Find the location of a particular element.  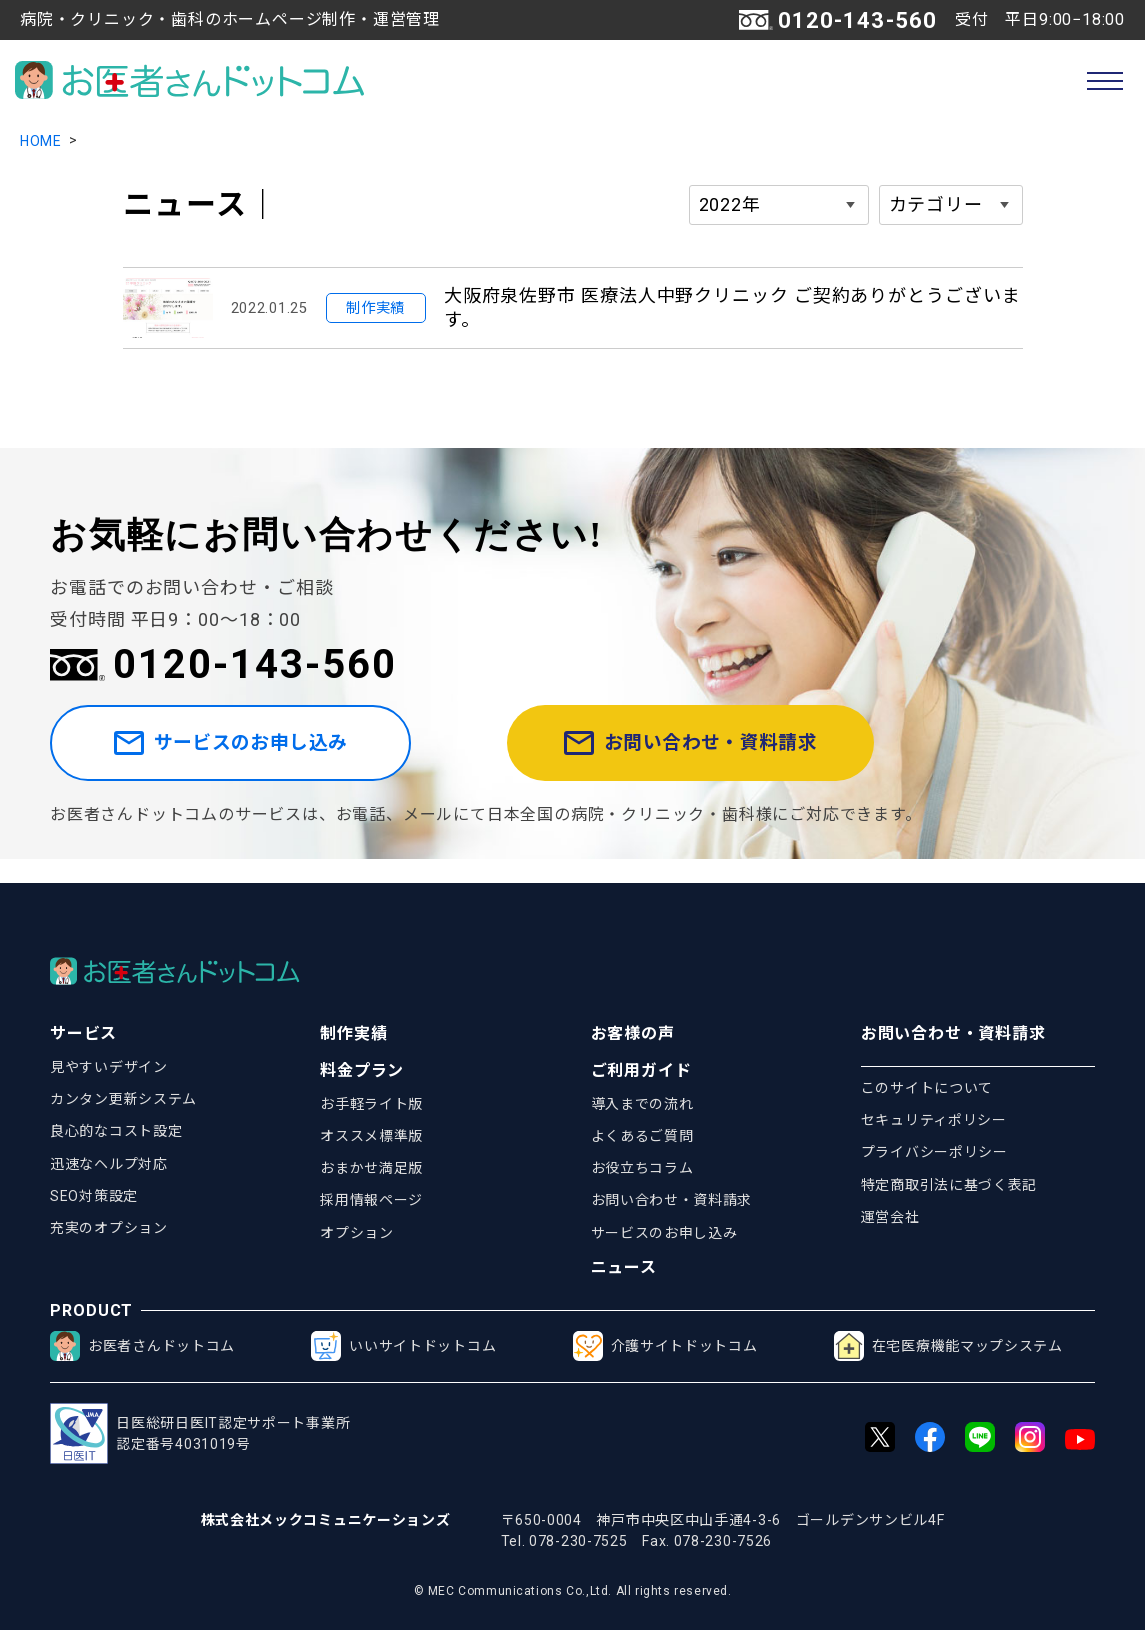

在宅医療機能マップシステム is located at coordinates (948, 1346).